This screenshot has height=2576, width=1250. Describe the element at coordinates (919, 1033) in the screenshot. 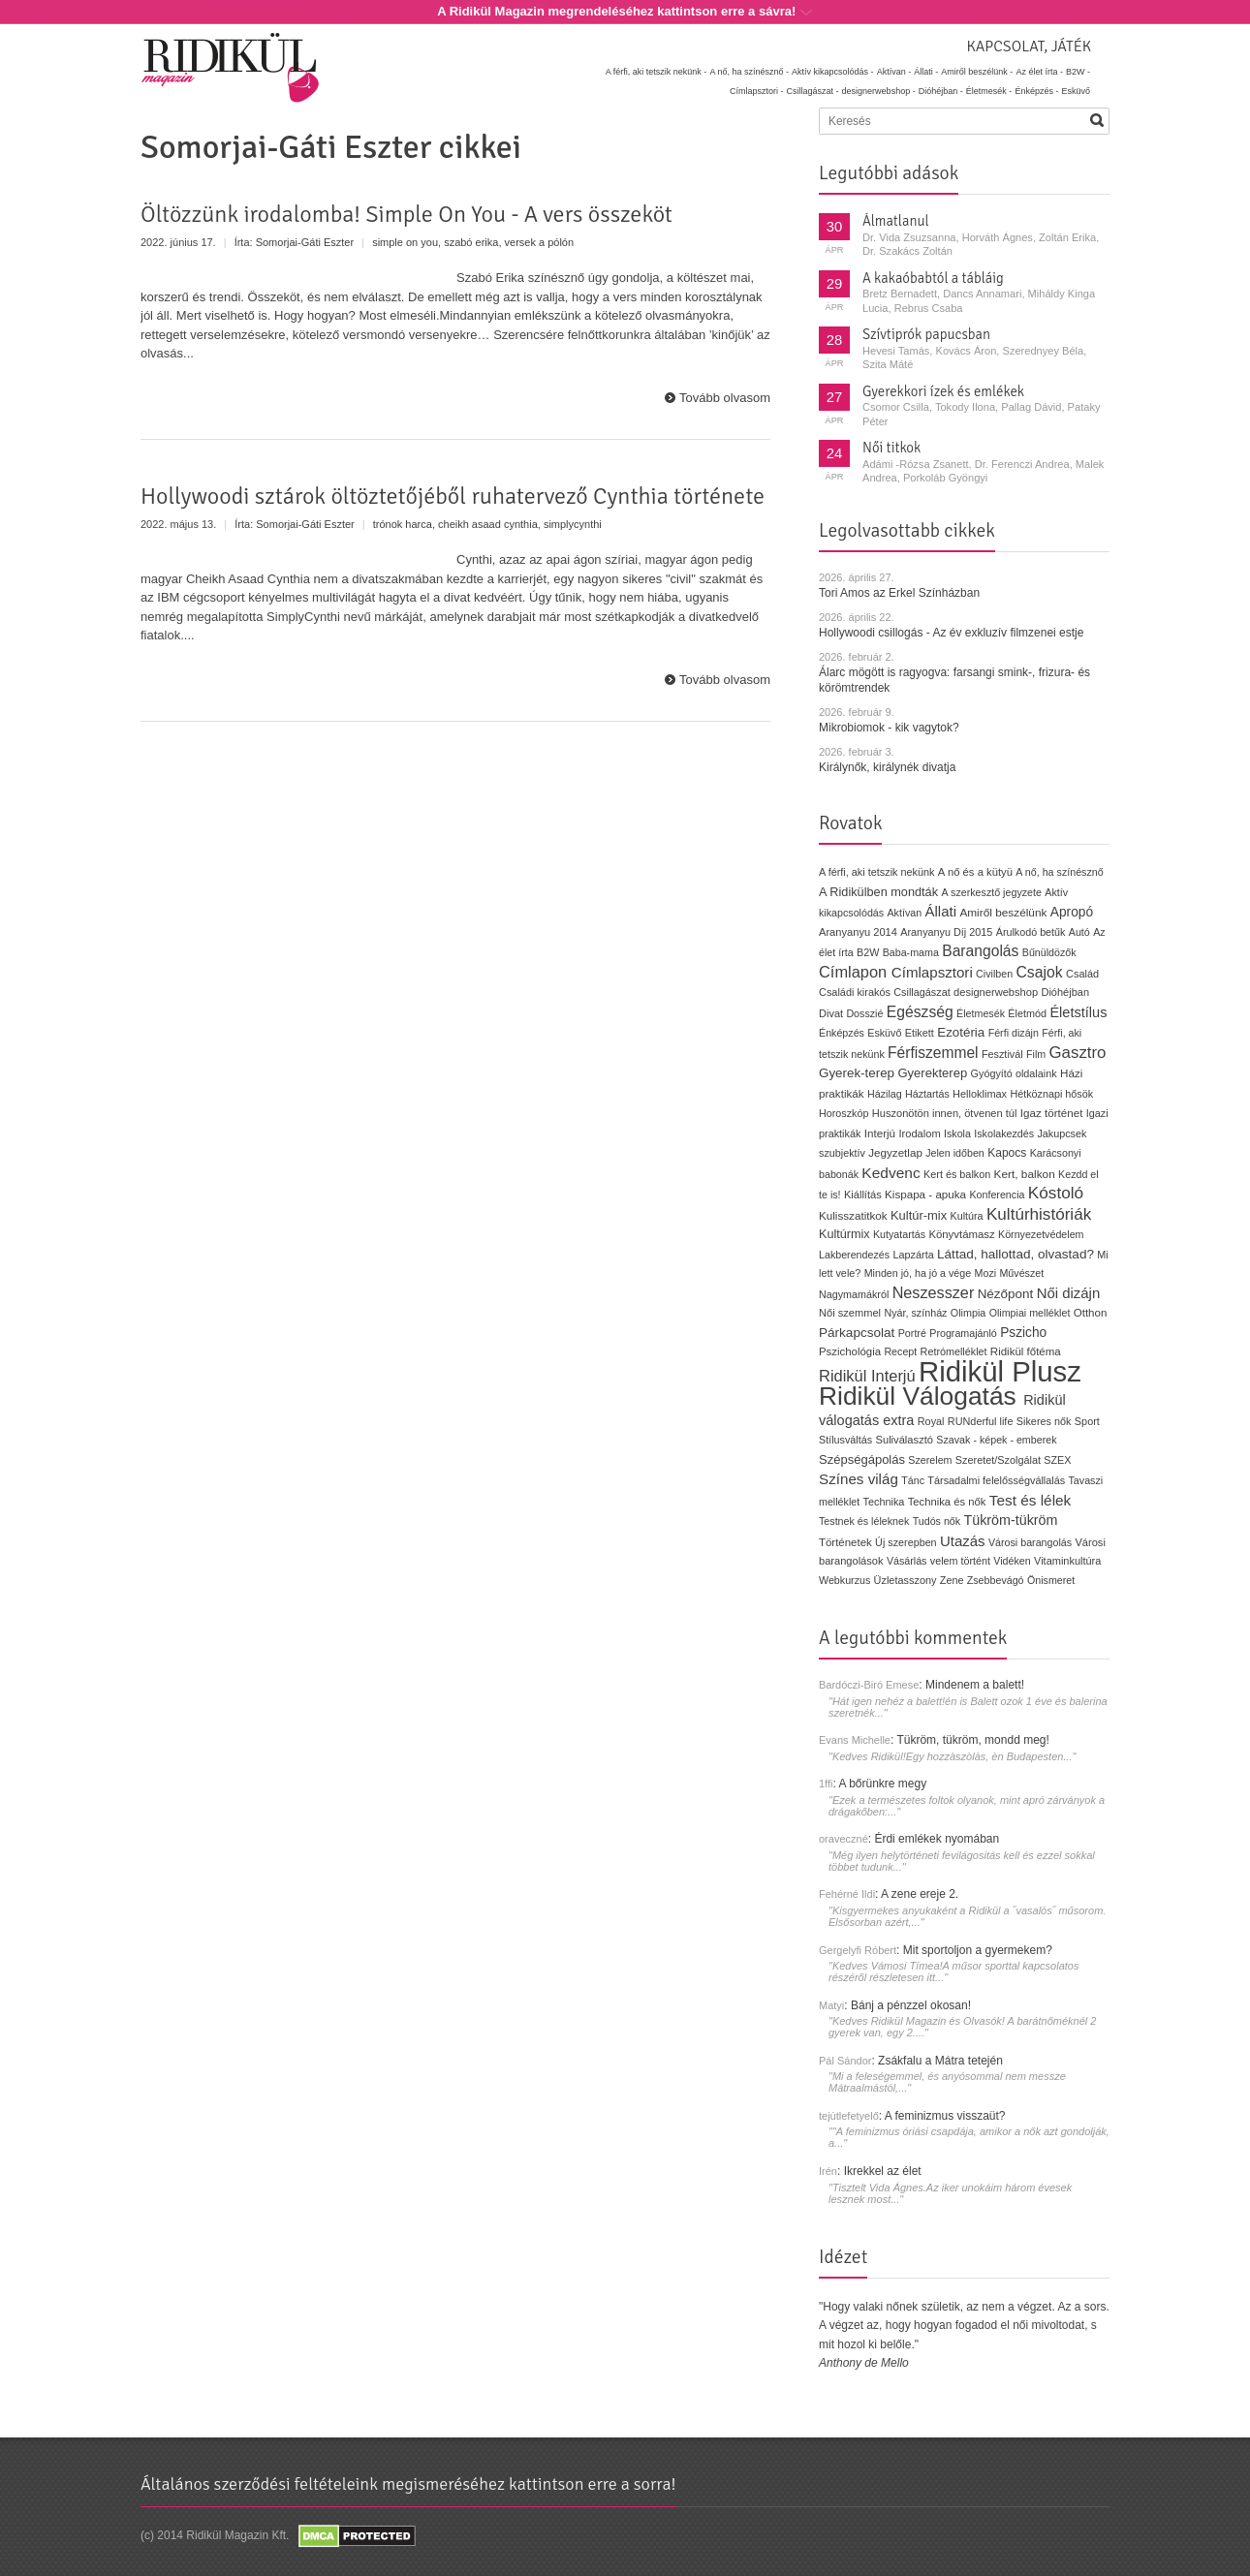

I see `Etikett` at that location.